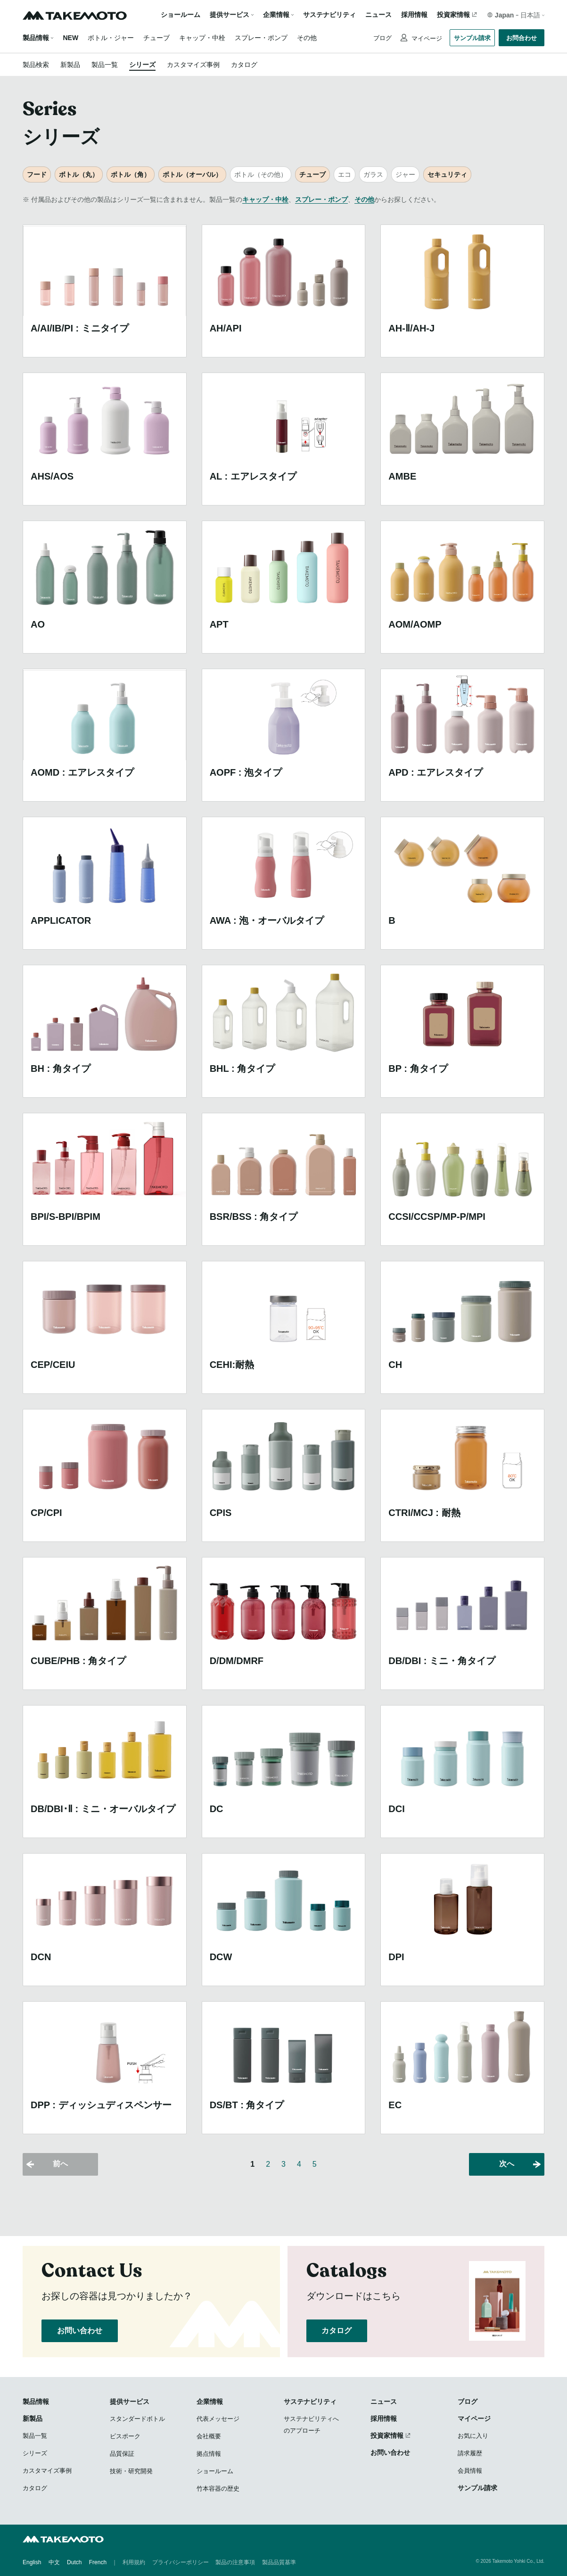 This screenshot has width=567, height=2576. Describe the element at coordinates (447, 174) in the screenshot. I see `セキュリティ` at that location.